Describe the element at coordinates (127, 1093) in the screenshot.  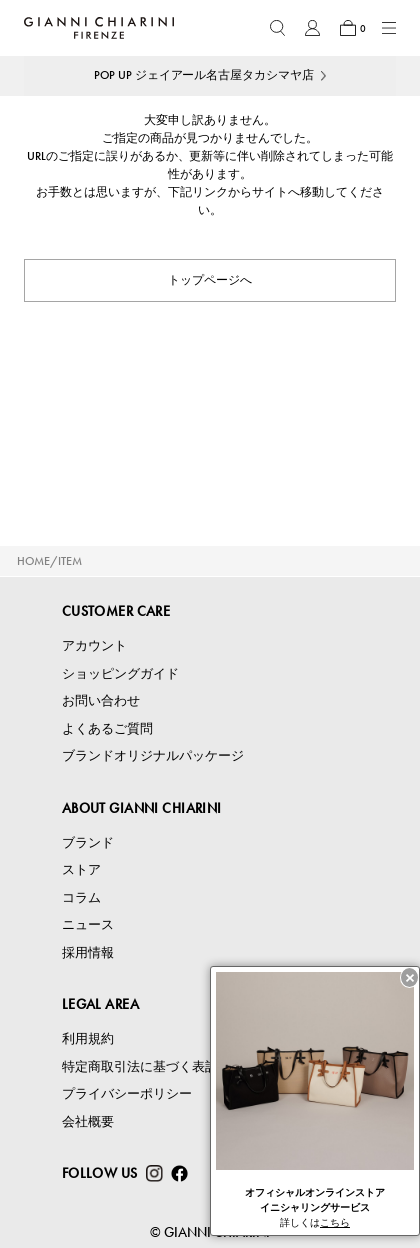
I see `プライバシーポリシー` at that location.